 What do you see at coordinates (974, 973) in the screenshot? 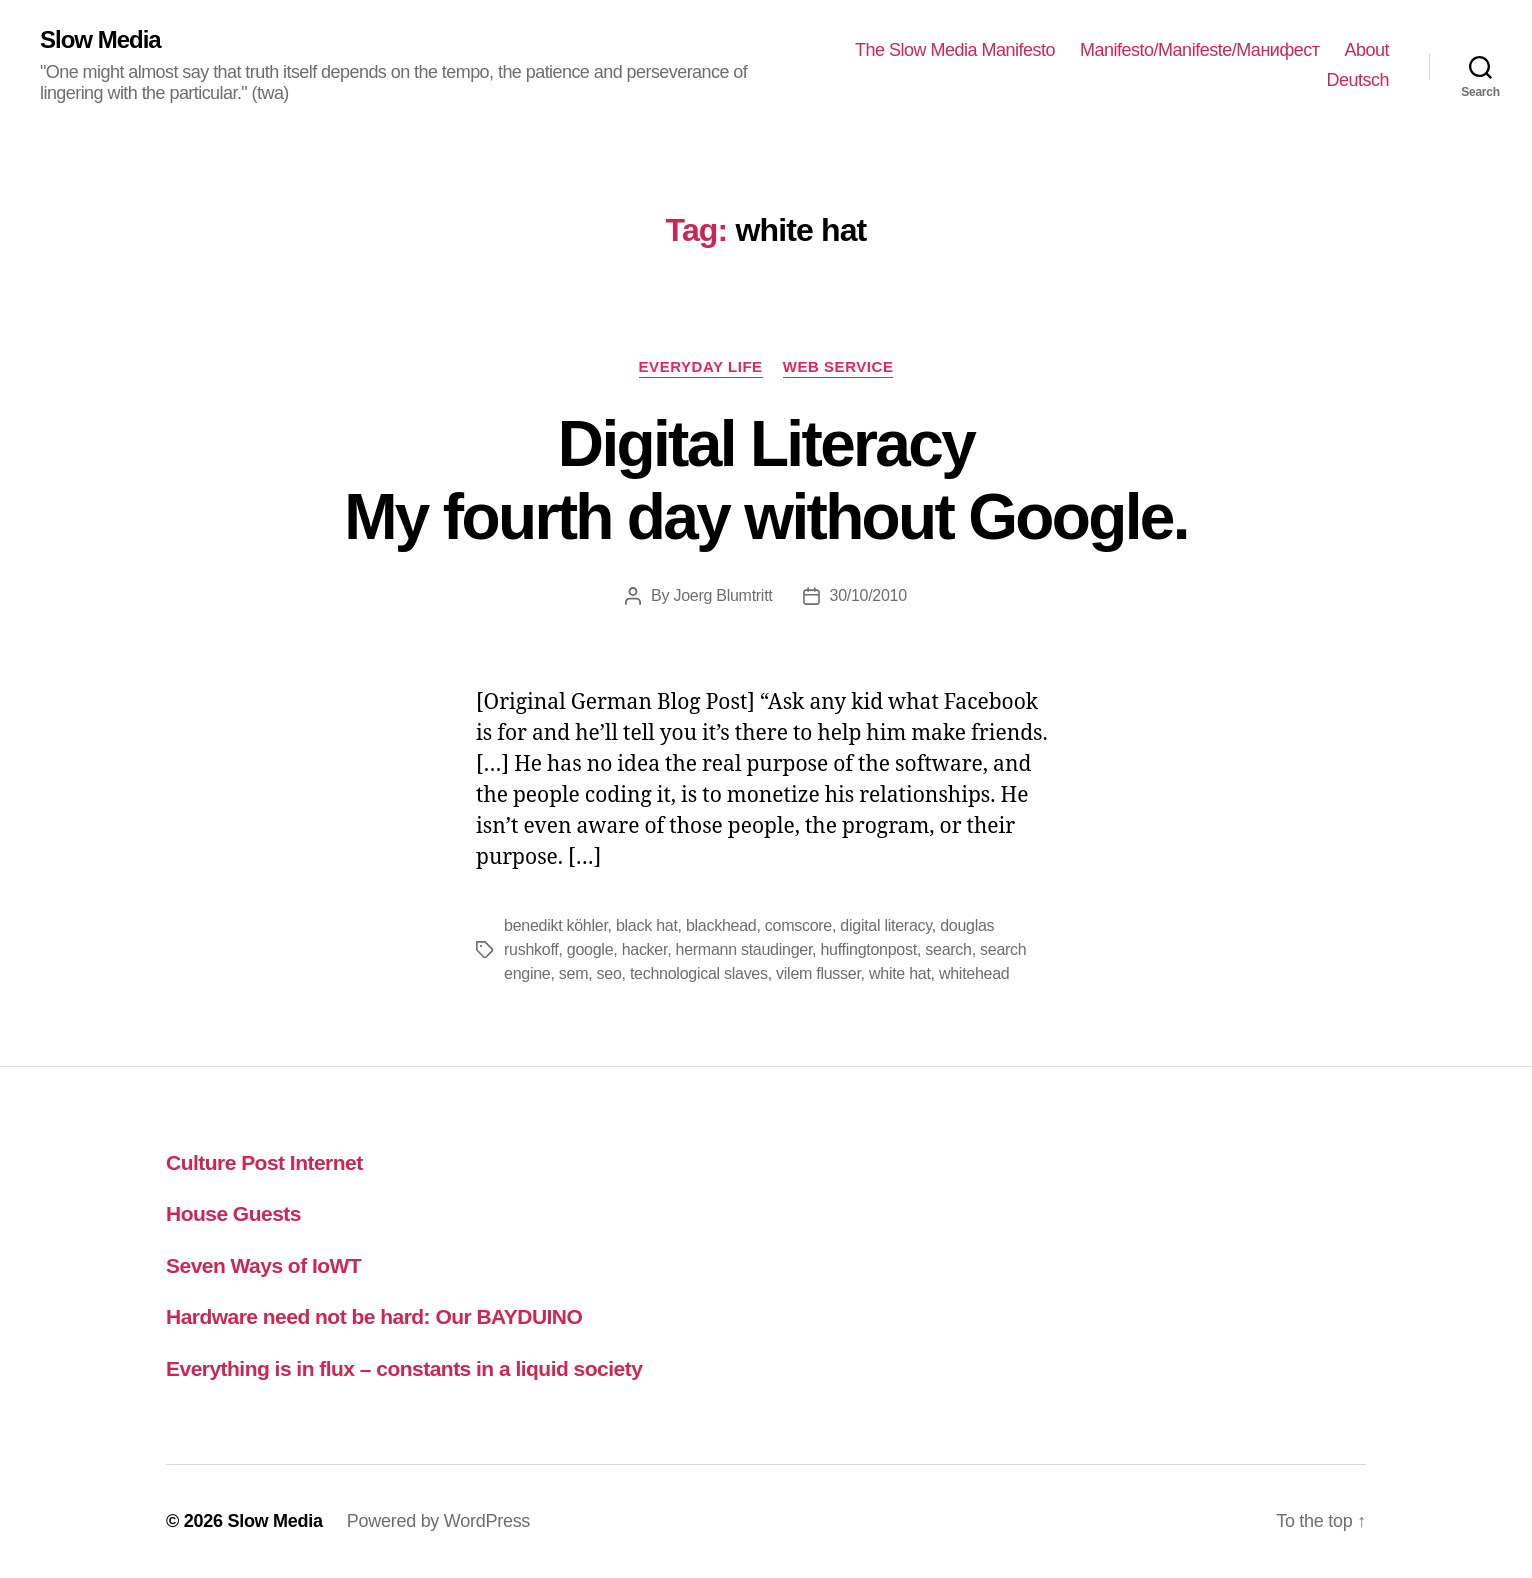
I see `whitehead` at bounding box center [974, 973].